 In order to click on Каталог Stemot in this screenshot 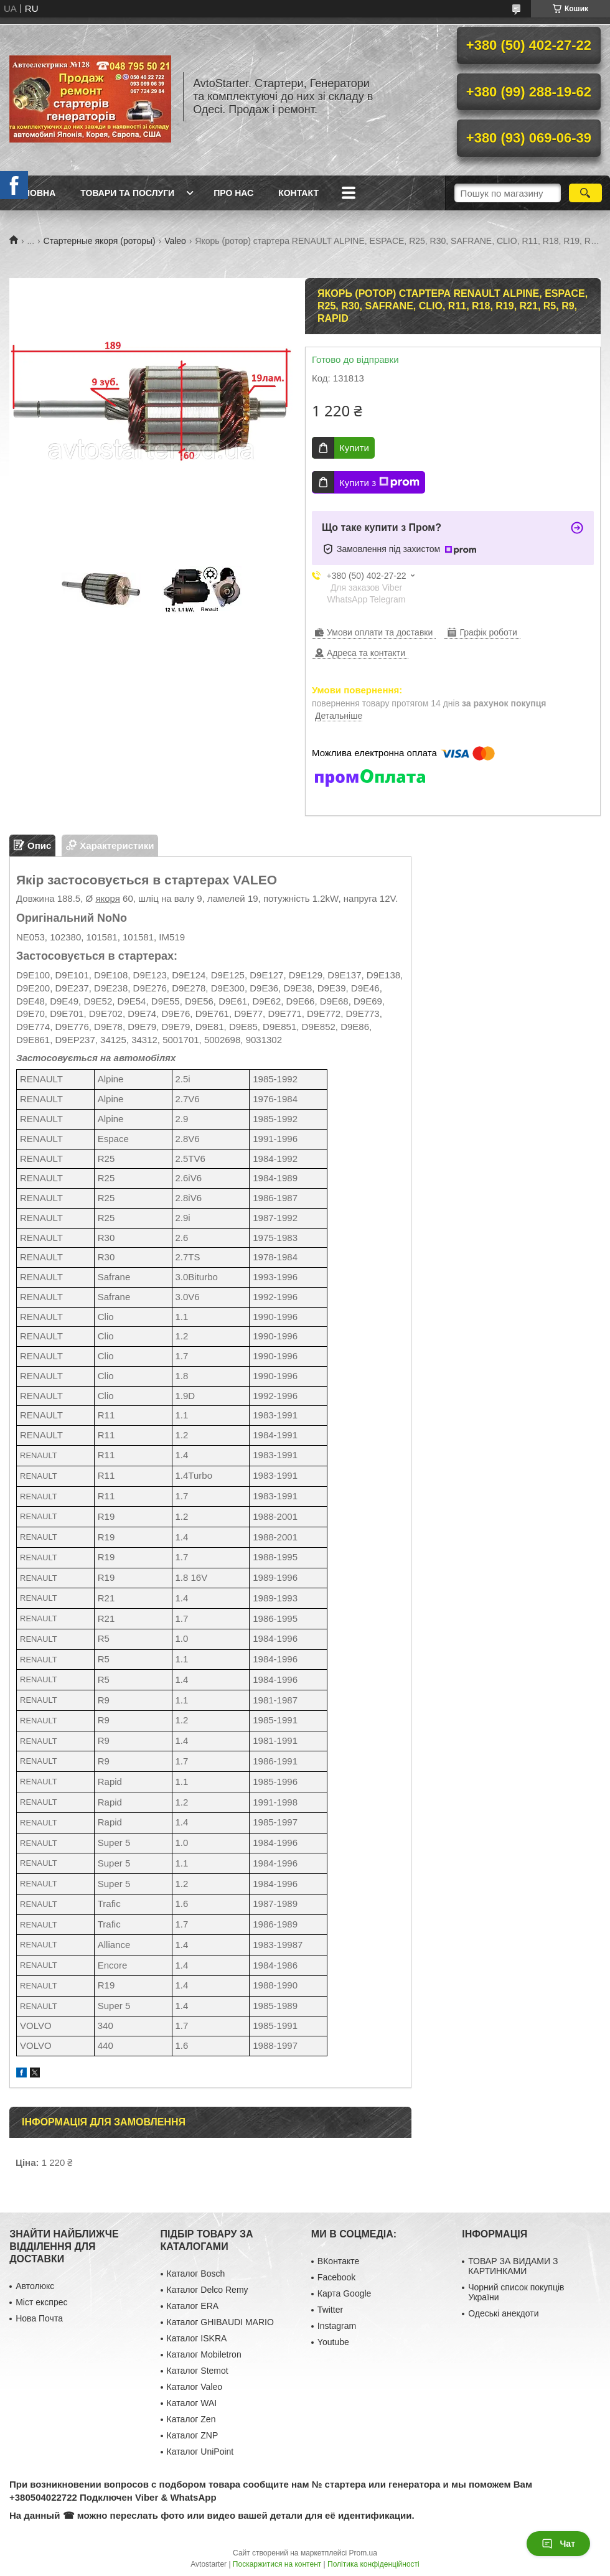, I will do `click(197, 2371)`.